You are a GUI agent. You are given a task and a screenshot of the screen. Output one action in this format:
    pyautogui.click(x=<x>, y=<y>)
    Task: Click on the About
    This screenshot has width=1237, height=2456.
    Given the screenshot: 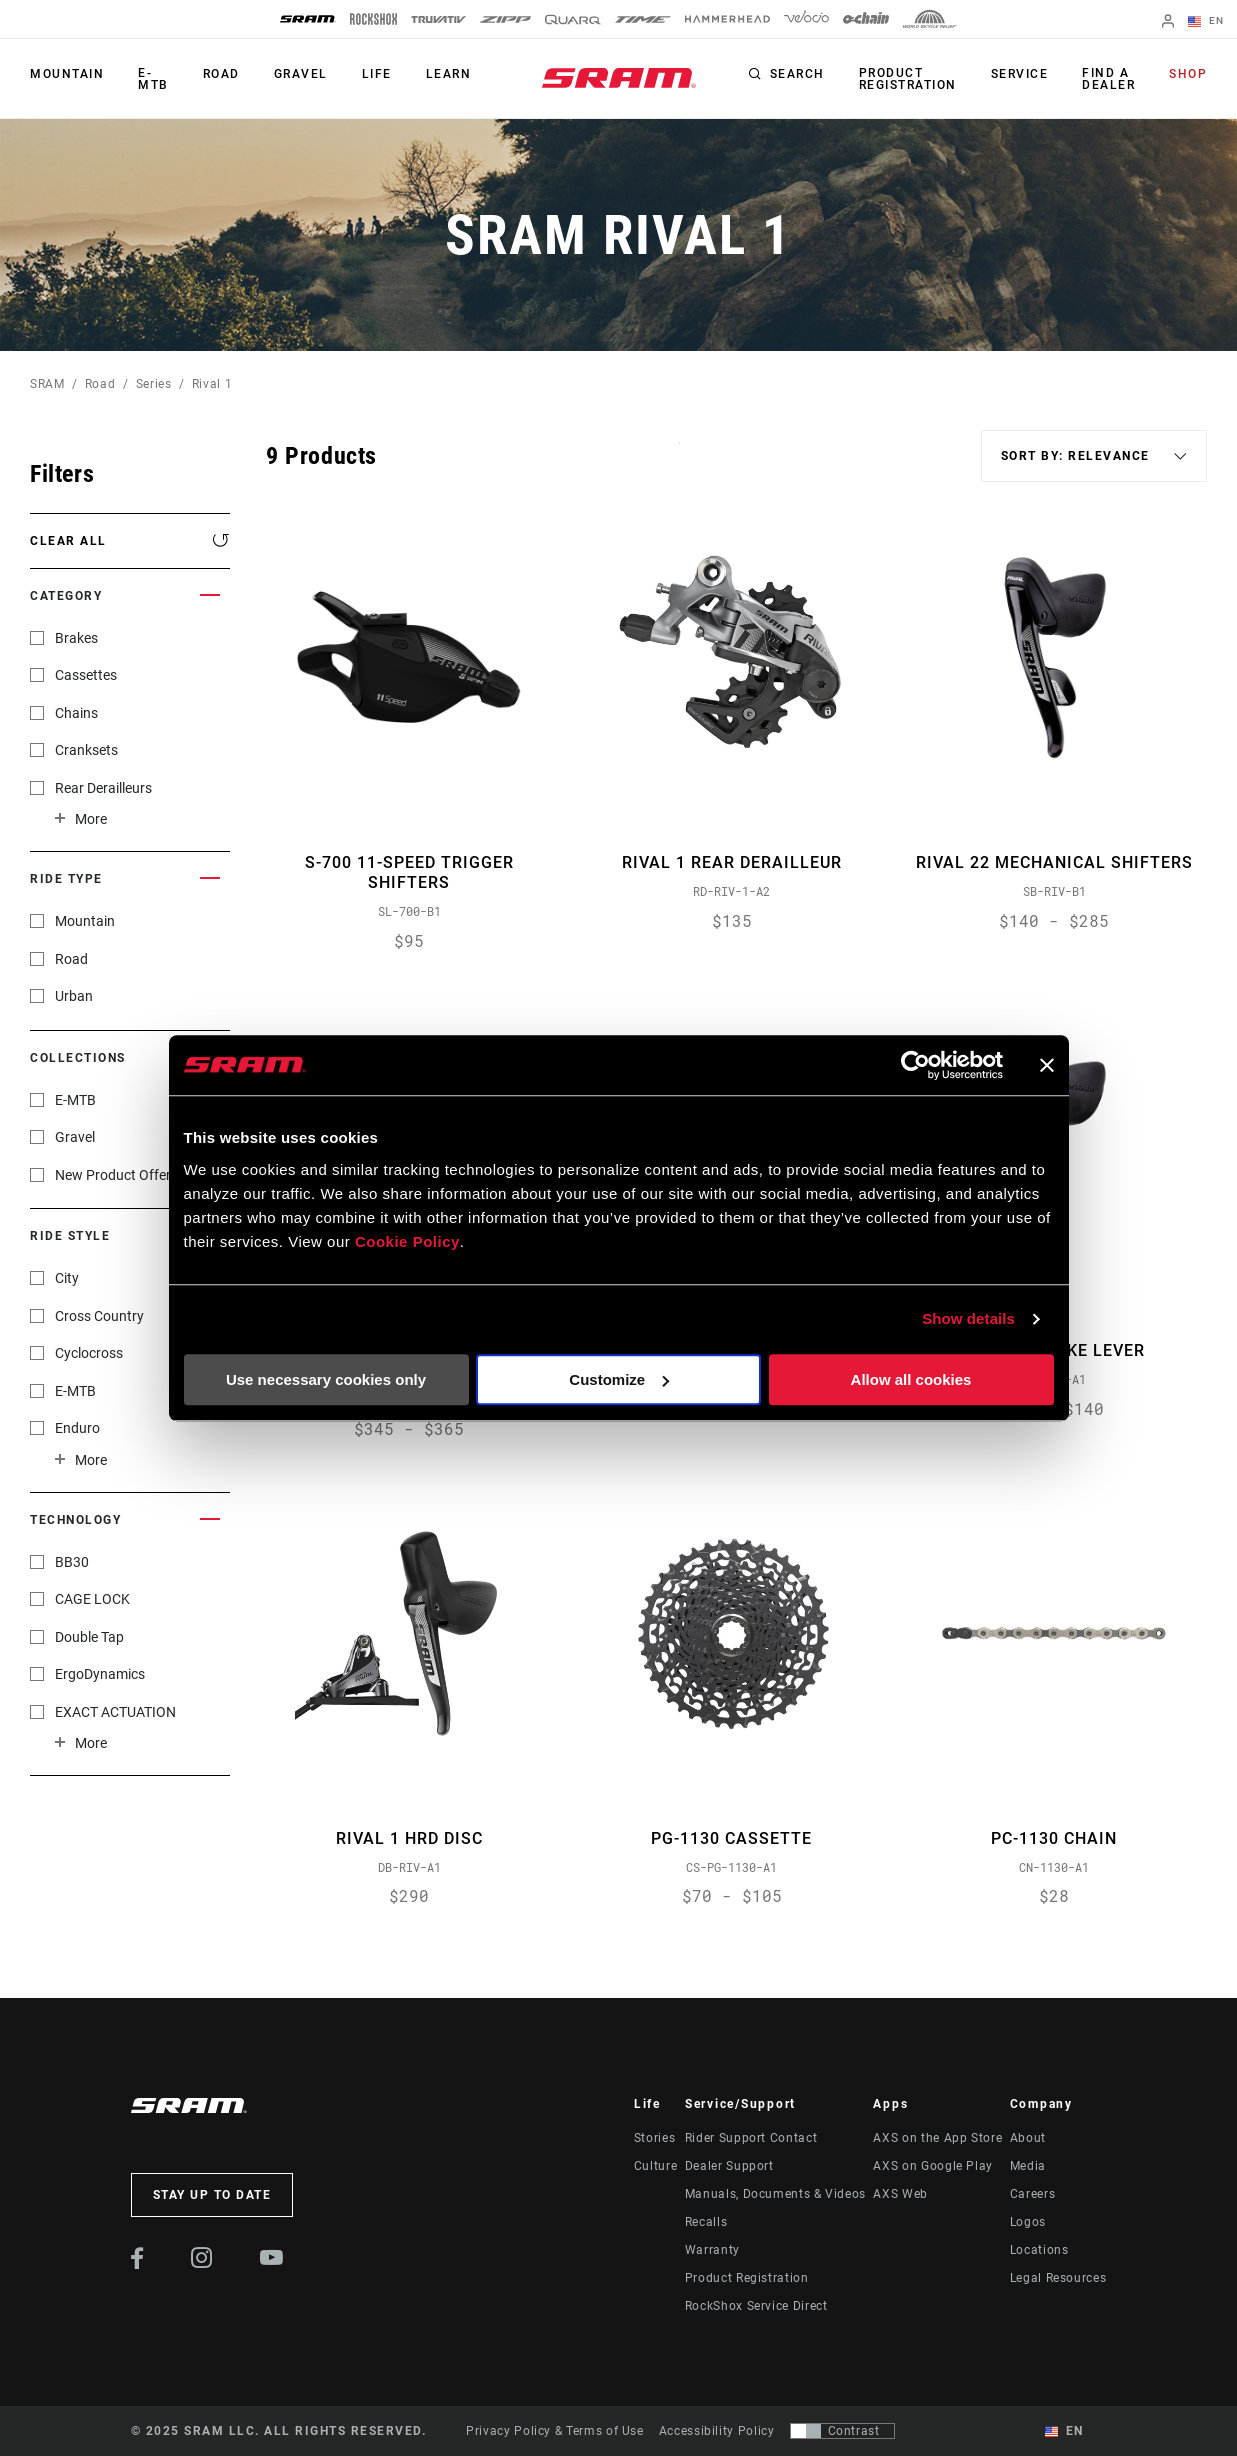 What is the action you would take?
    pyautogui.click(x=1028, y=2138)
    